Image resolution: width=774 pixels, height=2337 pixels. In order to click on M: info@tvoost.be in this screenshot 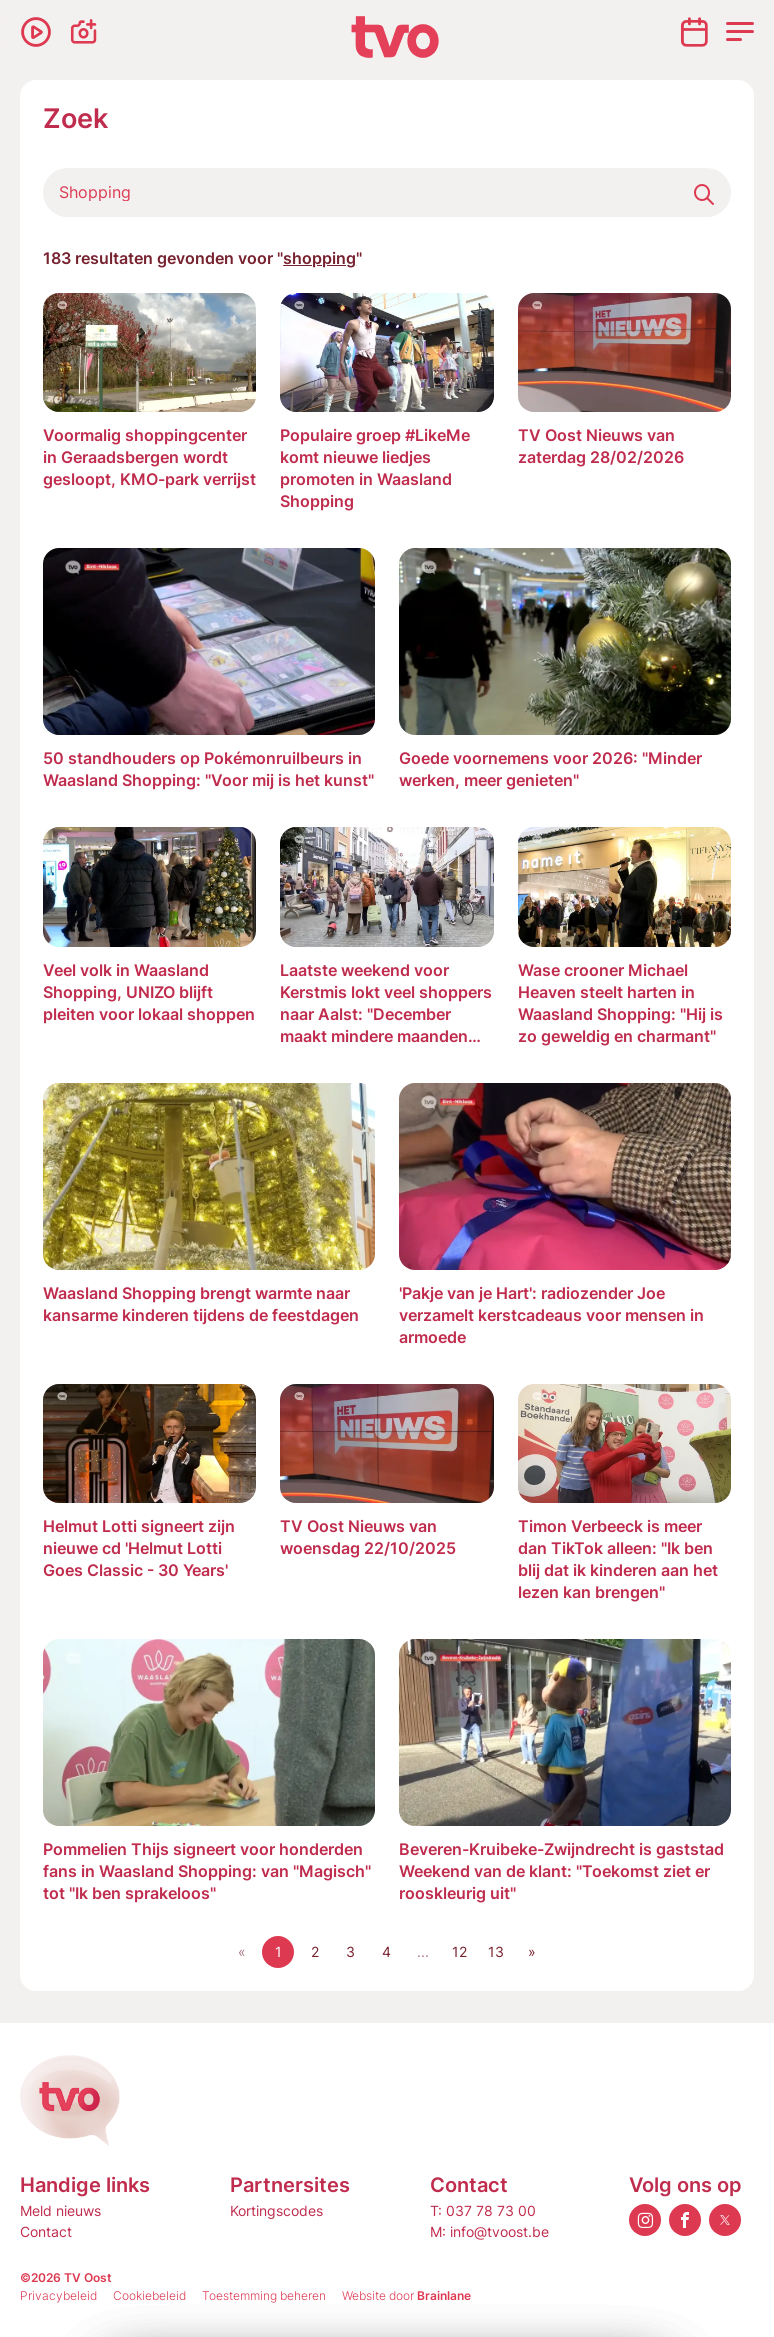, I will do `click(489, 2231)`.